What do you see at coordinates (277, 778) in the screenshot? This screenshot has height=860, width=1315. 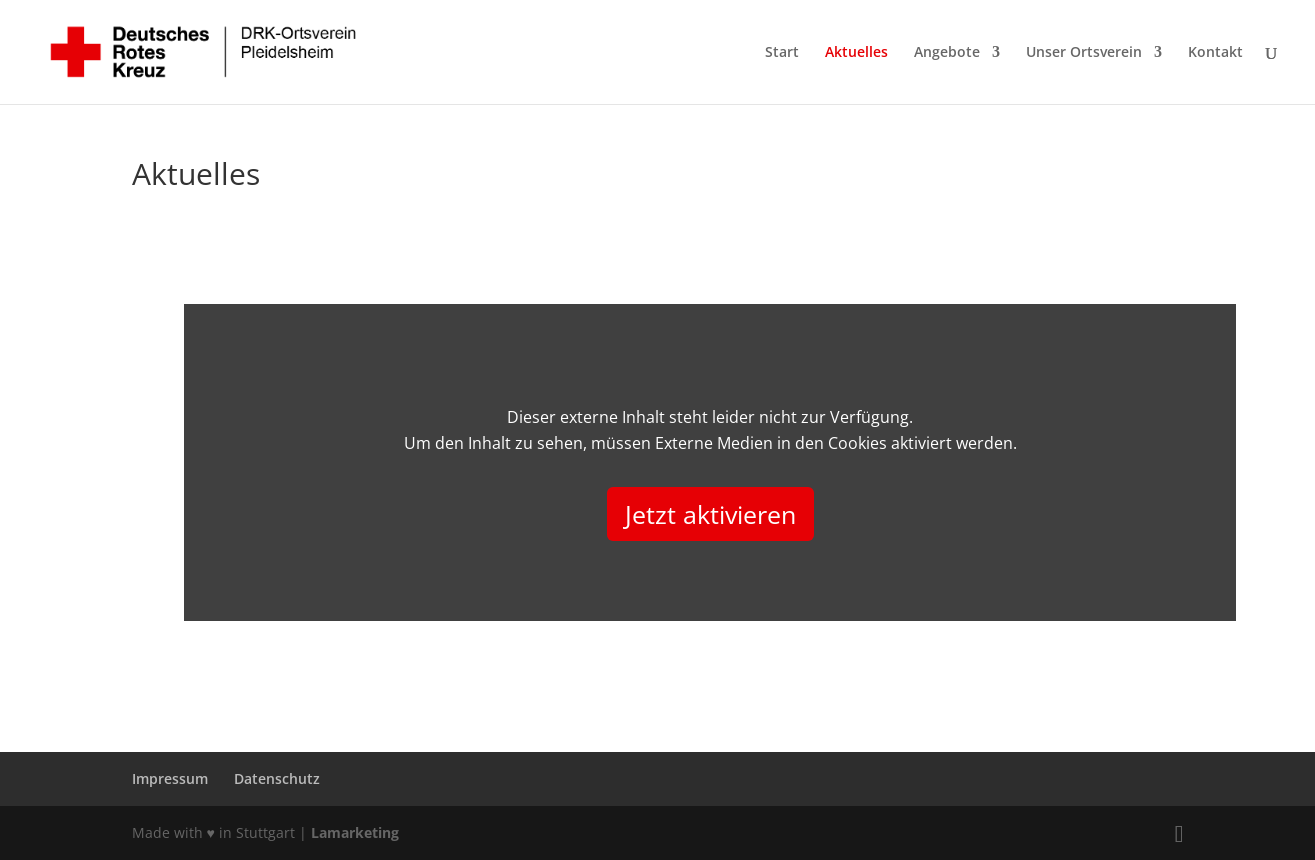 I see `Datenschutz` at bounding box center [277, 778].